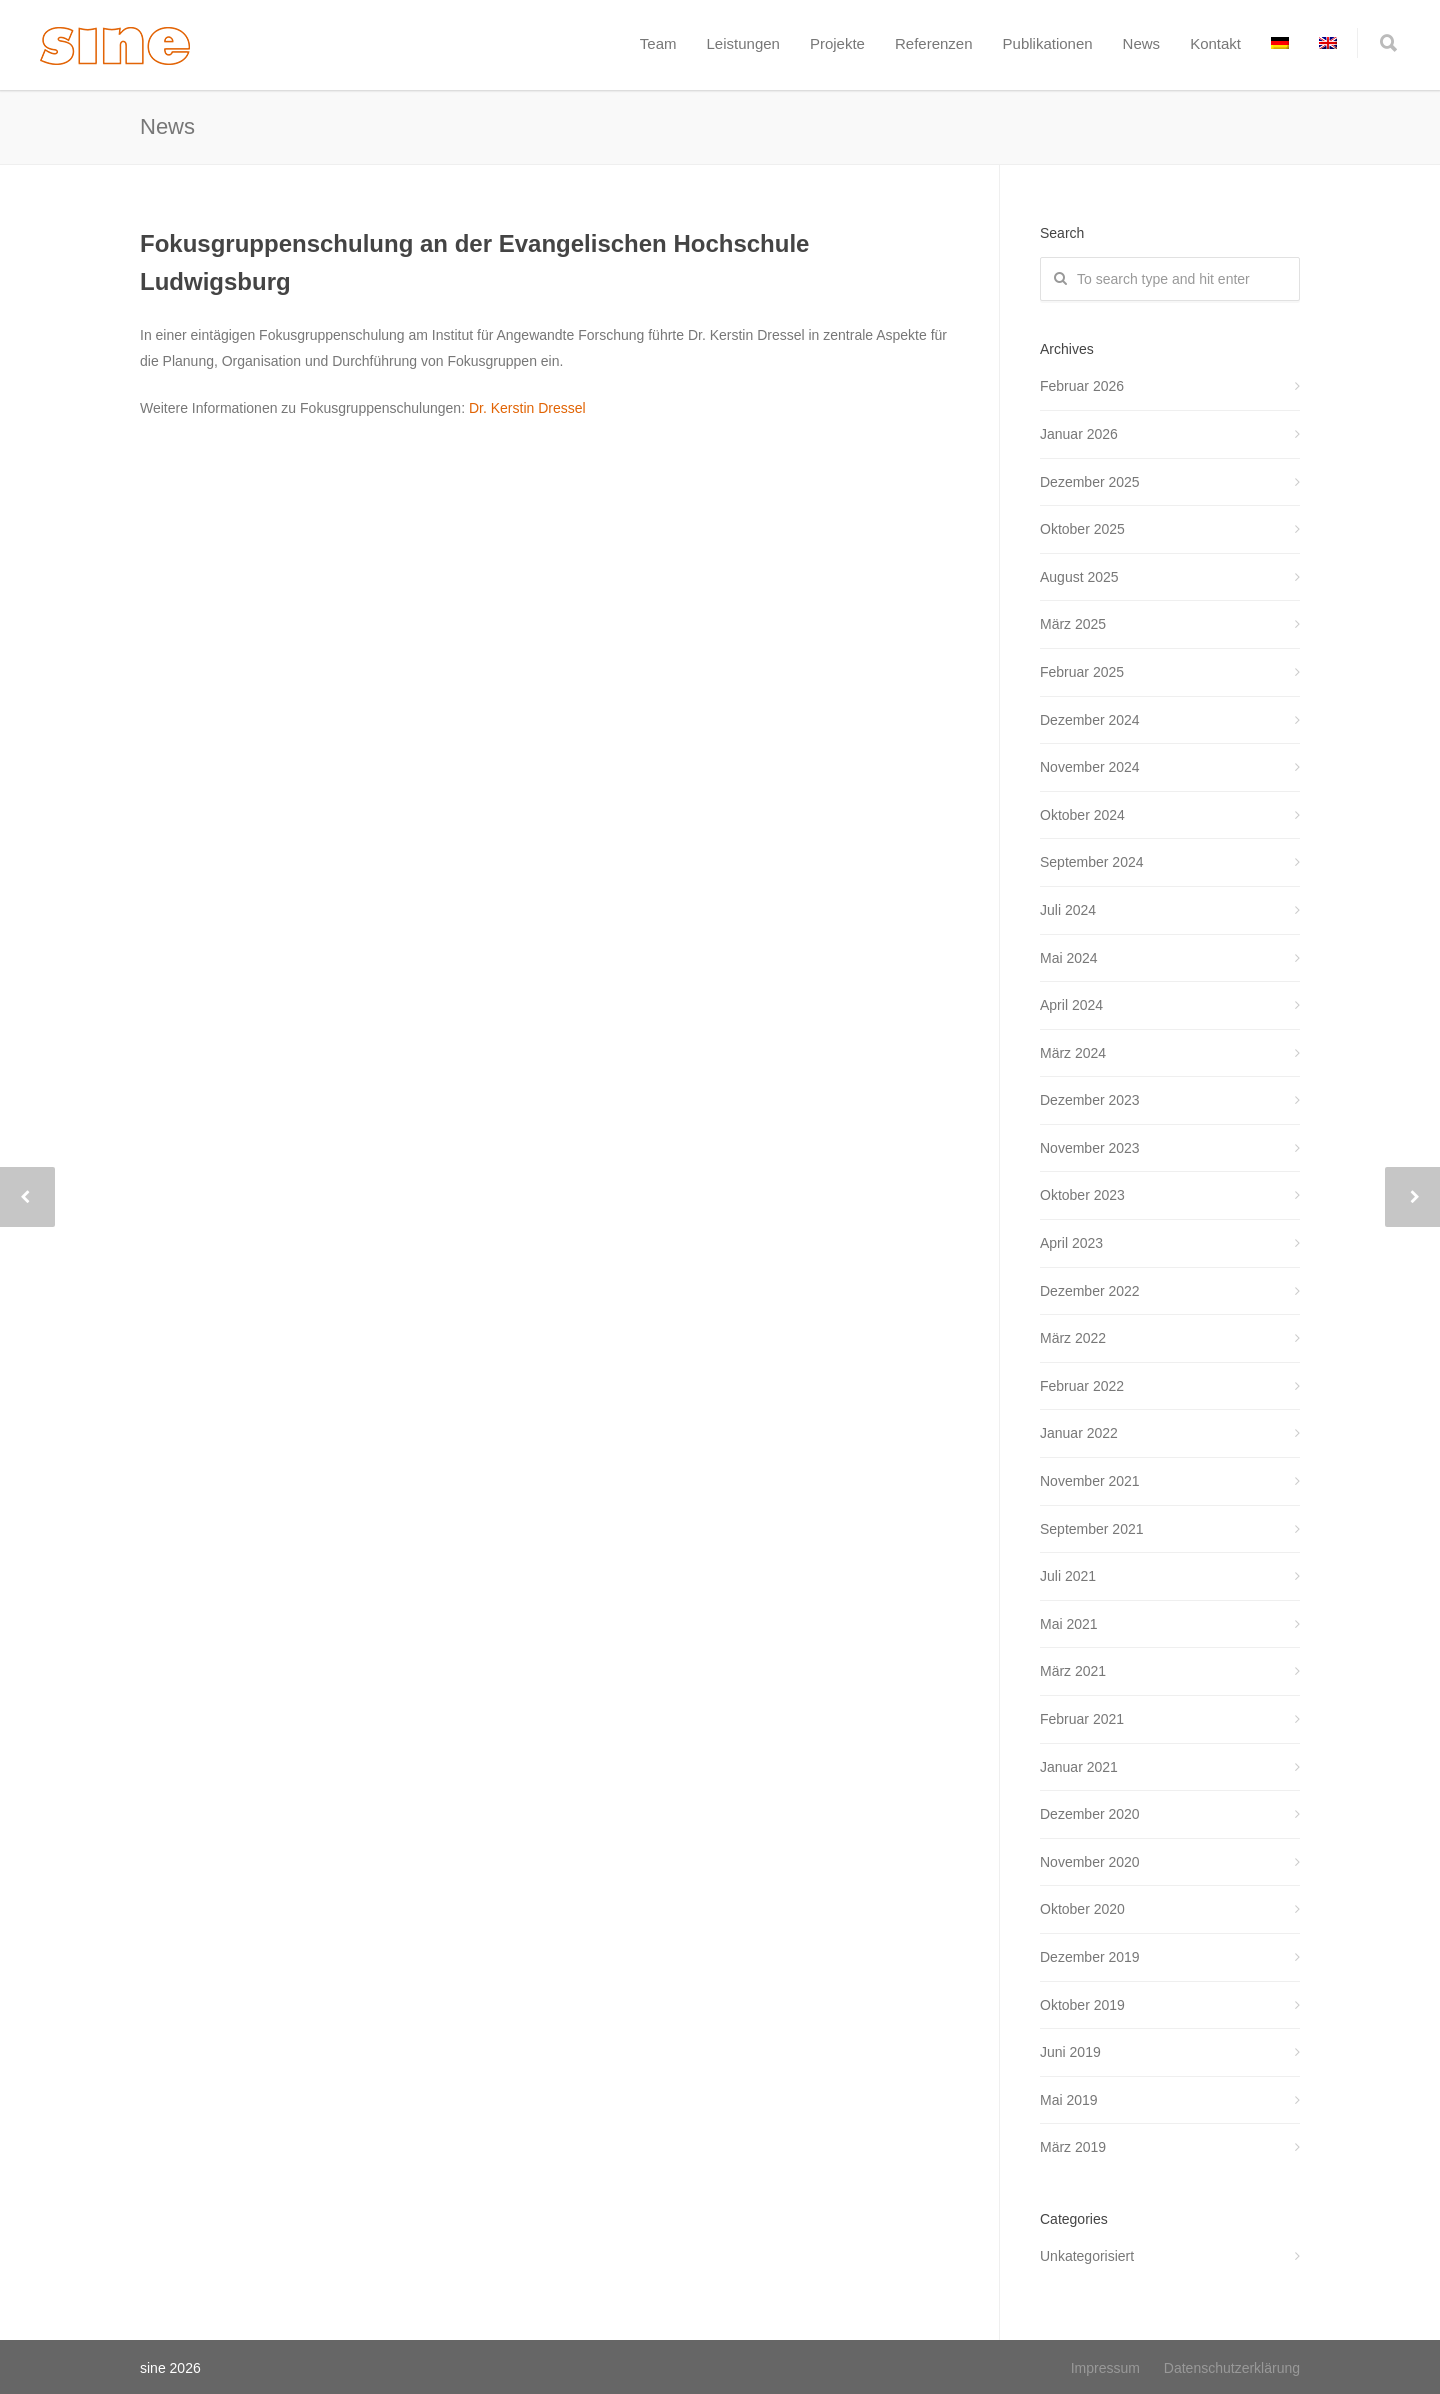 Image resolution: width=1440 pixels, height=2394 pixels. I want to click on November 2024, so click(1090, 767).